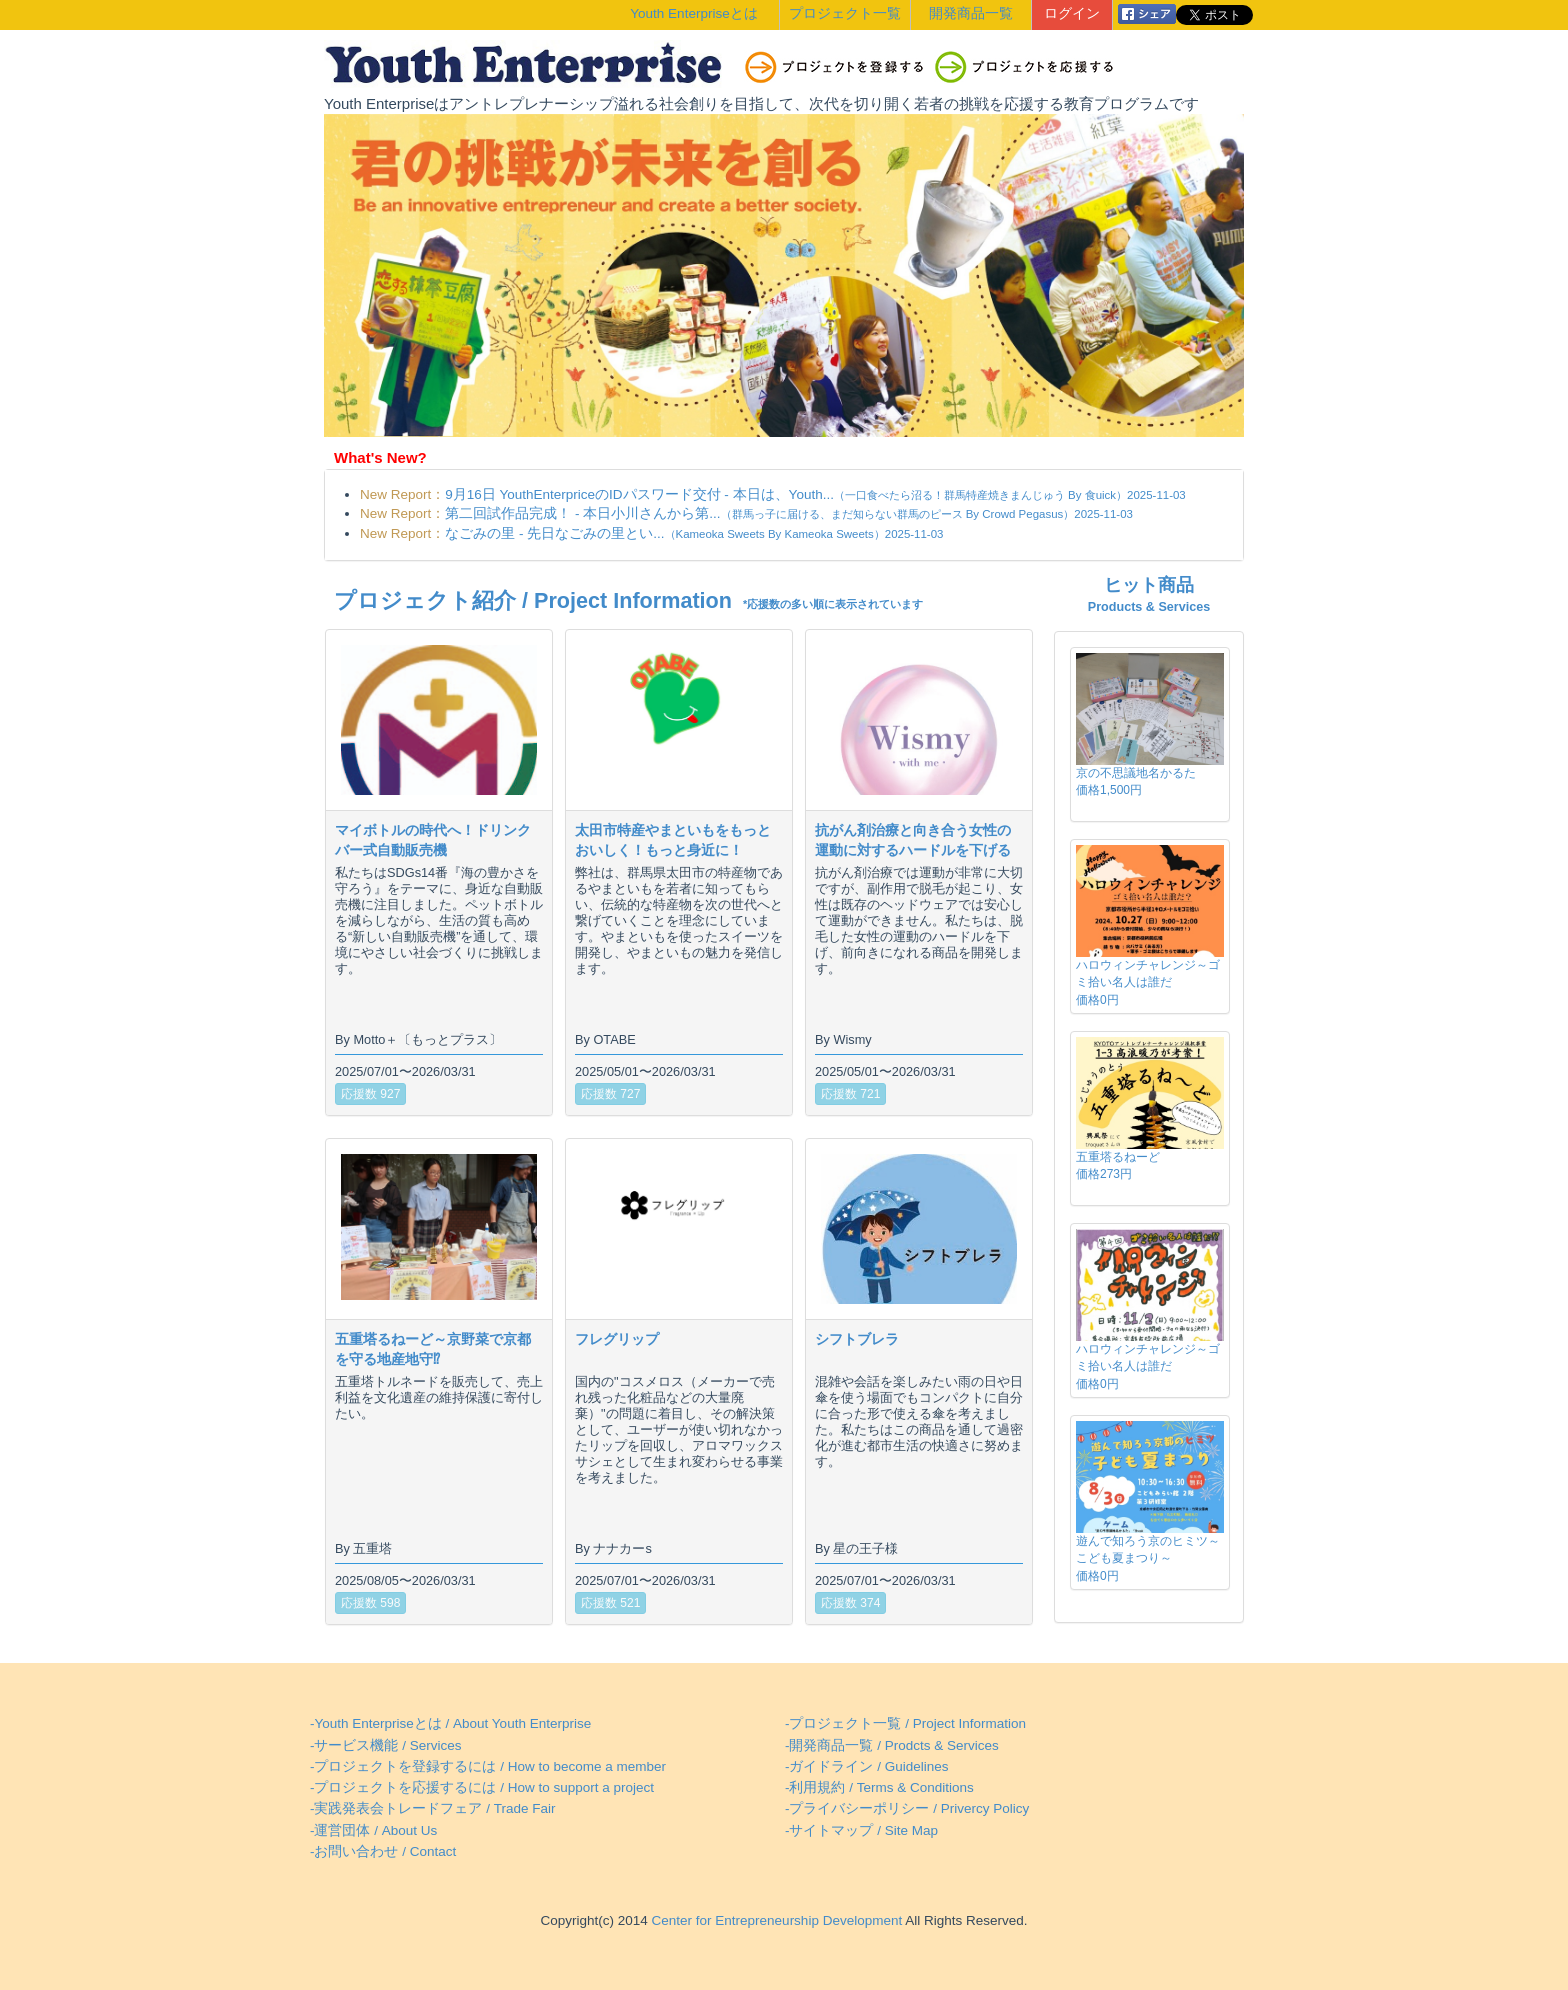 The width and height of the screenshot is (1568, 1990). What do you see at coordinates (1148, 1558) in the screenshot?
I see `遊んで知ろう京のヒミツ～こども夏まつり～価格0円` at bounding box center [1148, 1558].